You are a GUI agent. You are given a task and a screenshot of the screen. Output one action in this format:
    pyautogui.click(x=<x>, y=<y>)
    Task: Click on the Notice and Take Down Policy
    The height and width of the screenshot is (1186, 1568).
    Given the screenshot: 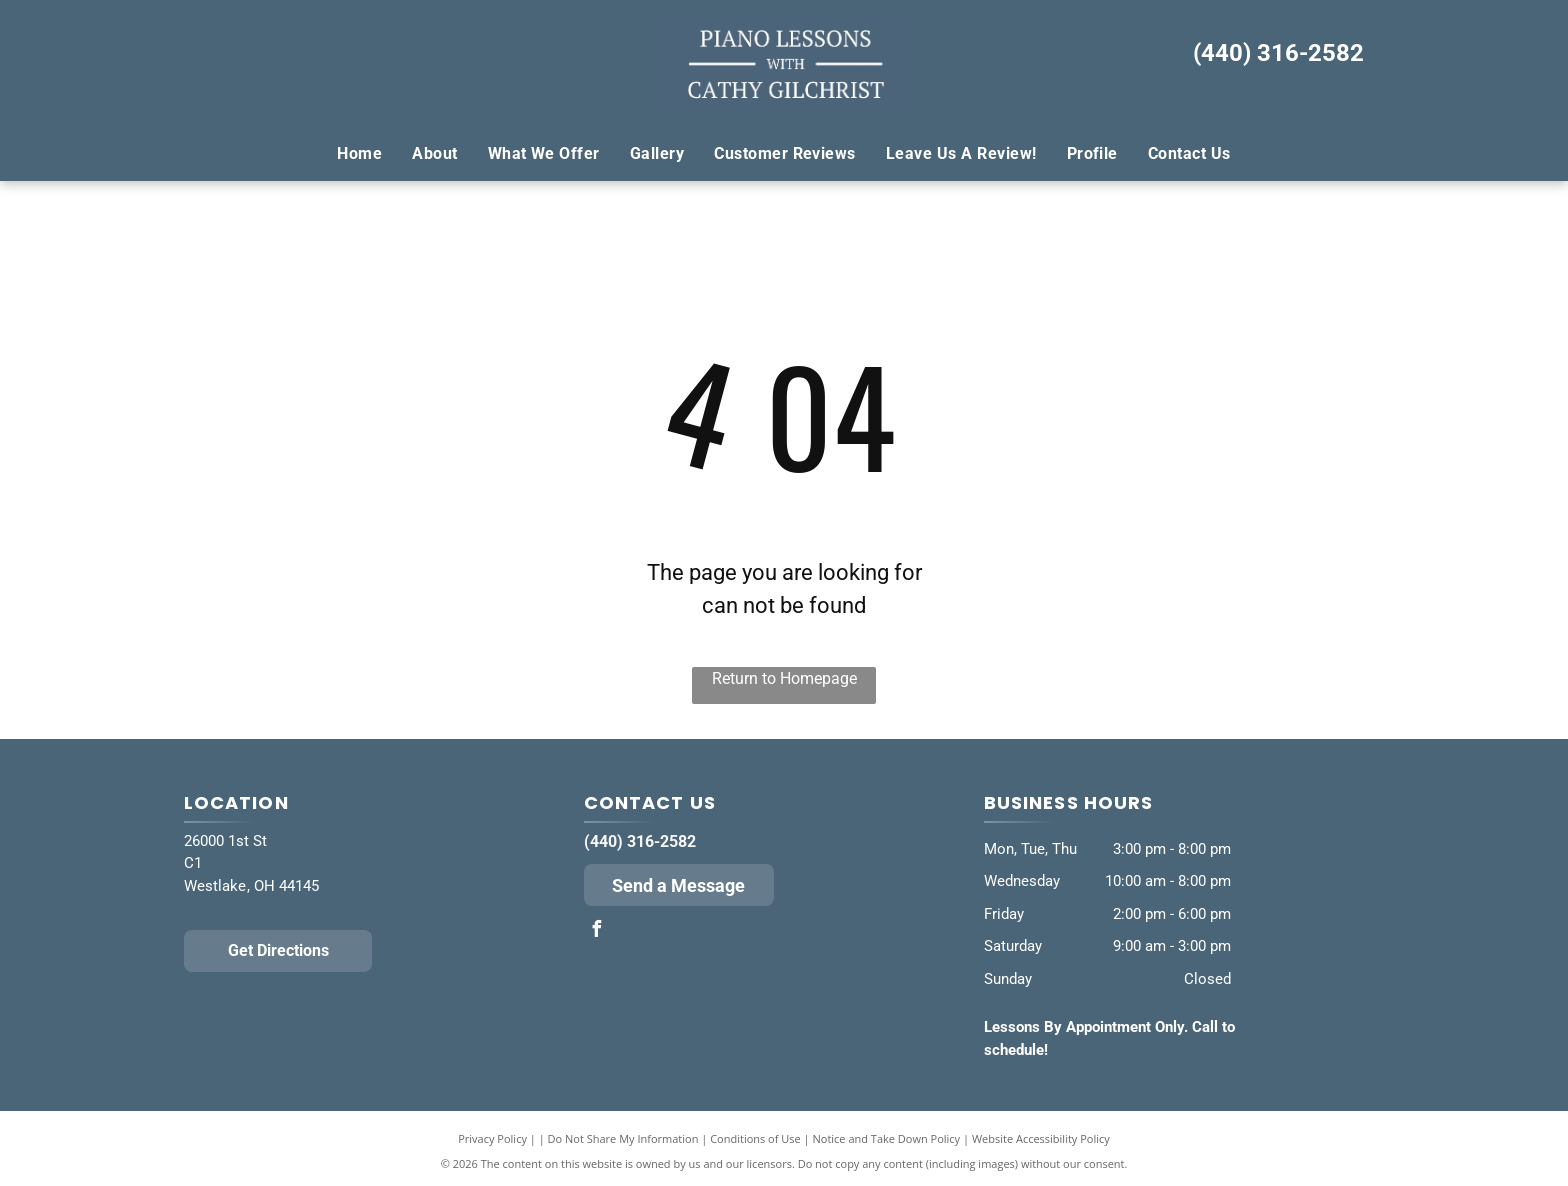 What is the action you would take?
    pyautogui.click(x=887, y=1138)
    